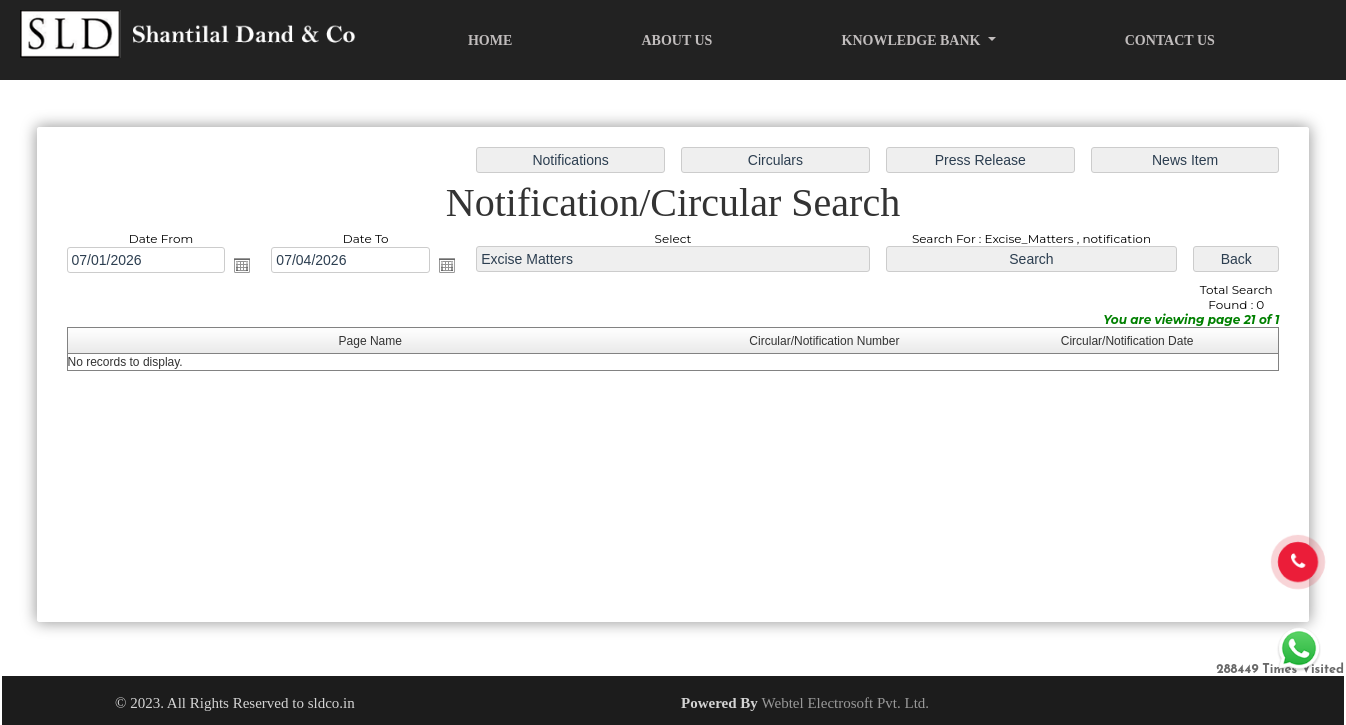 The width and height of the screenshot is (1346, 725). I want to click on Contact Us, so click(1170, 40).